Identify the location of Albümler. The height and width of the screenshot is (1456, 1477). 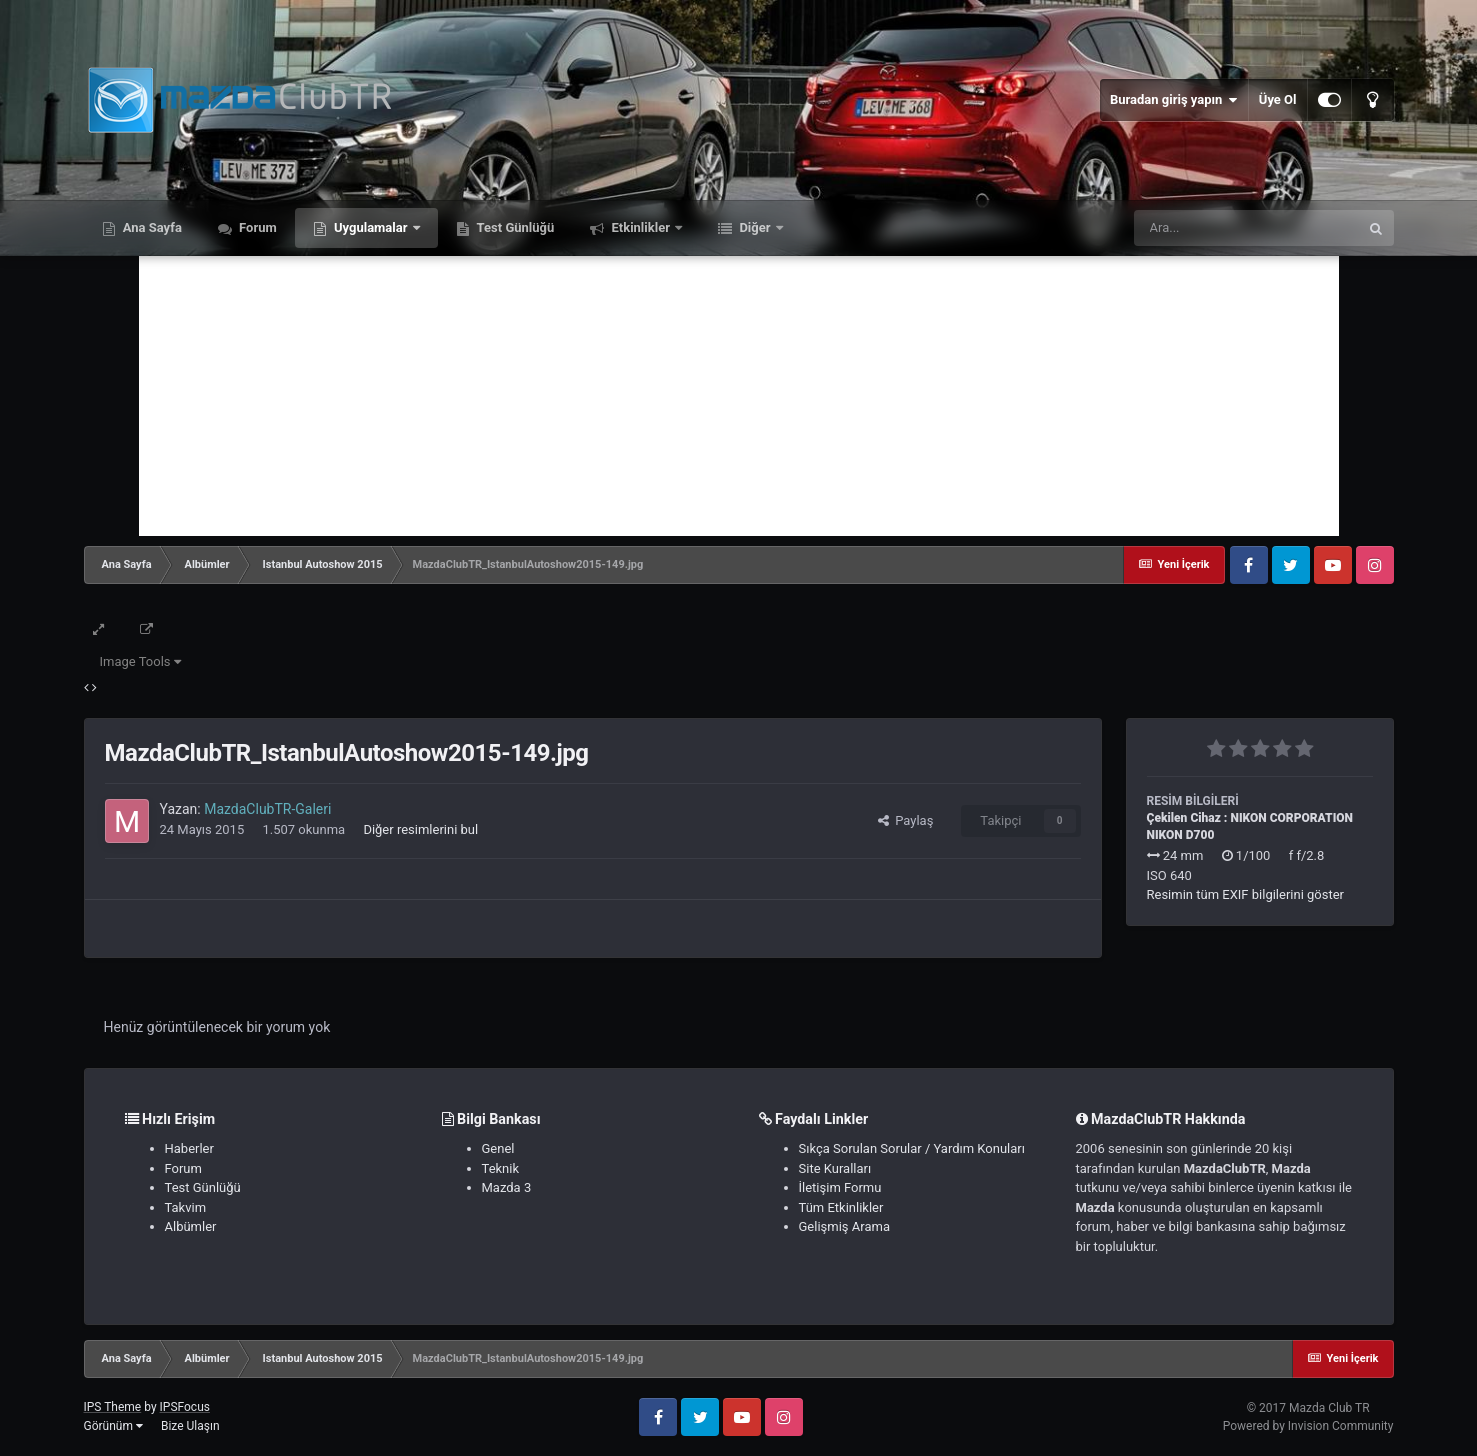
(191, 1226).